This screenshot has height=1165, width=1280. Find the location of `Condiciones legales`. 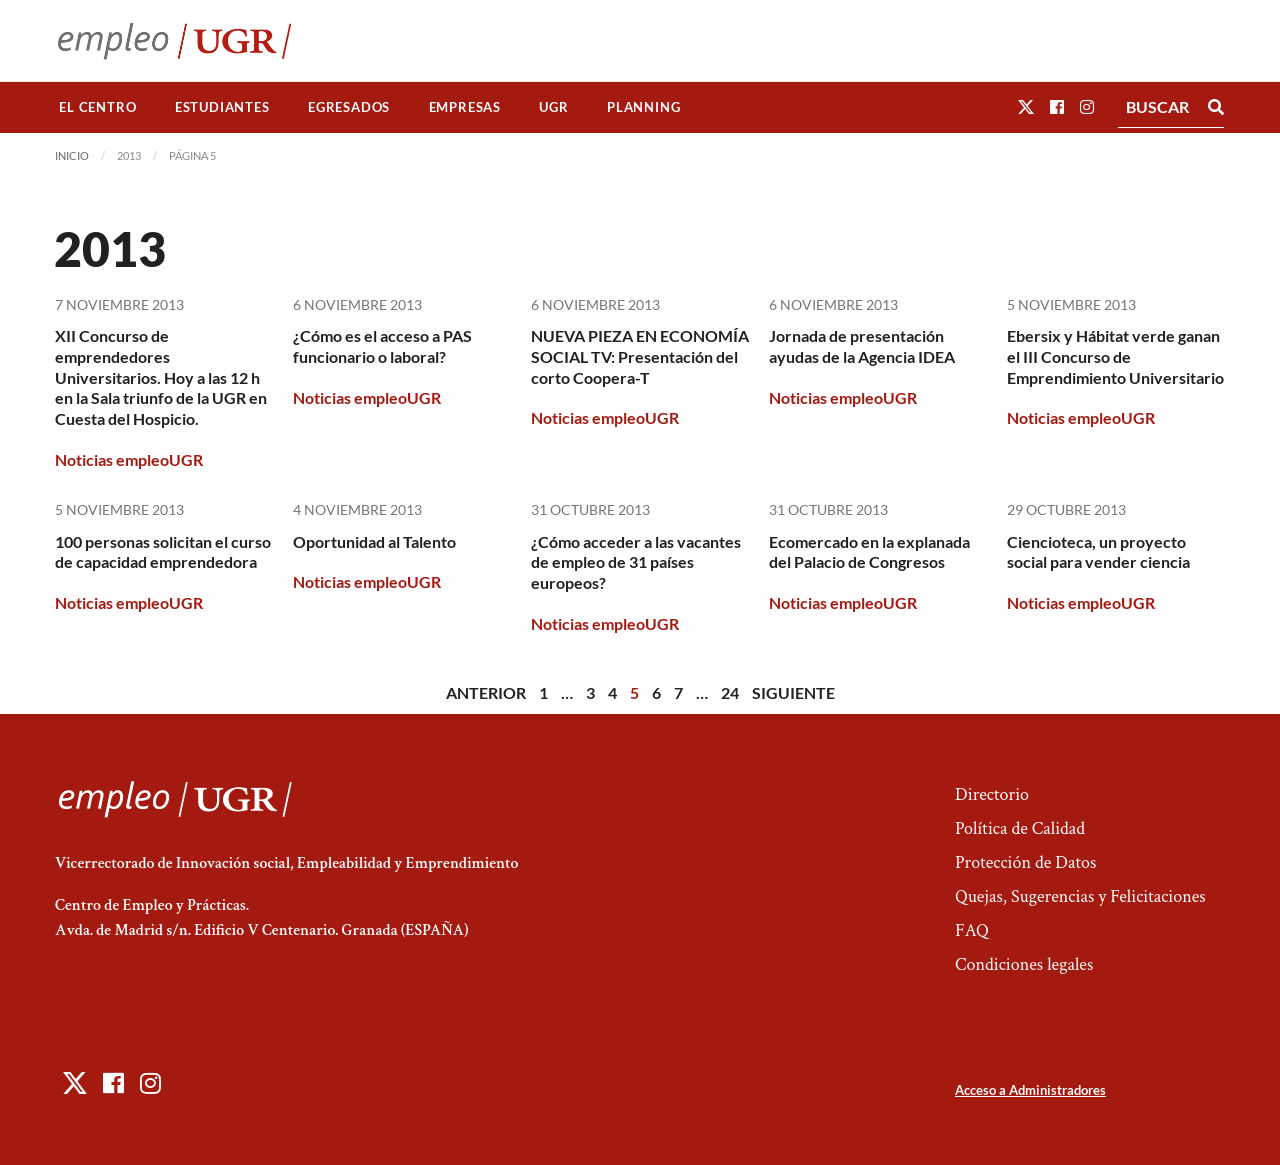

Condiciones legales is located at coordinates (1024, 964).